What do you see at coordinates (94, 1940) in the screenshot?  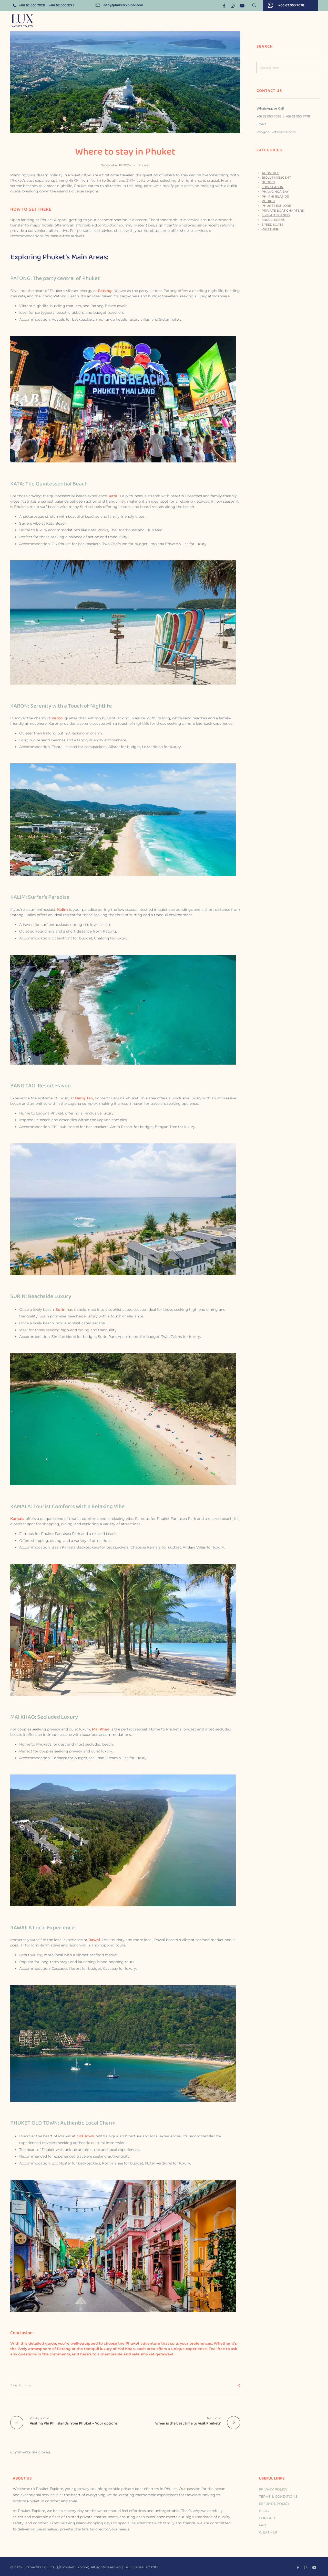 I see `Rawai` at bounding box center [94, 1940].